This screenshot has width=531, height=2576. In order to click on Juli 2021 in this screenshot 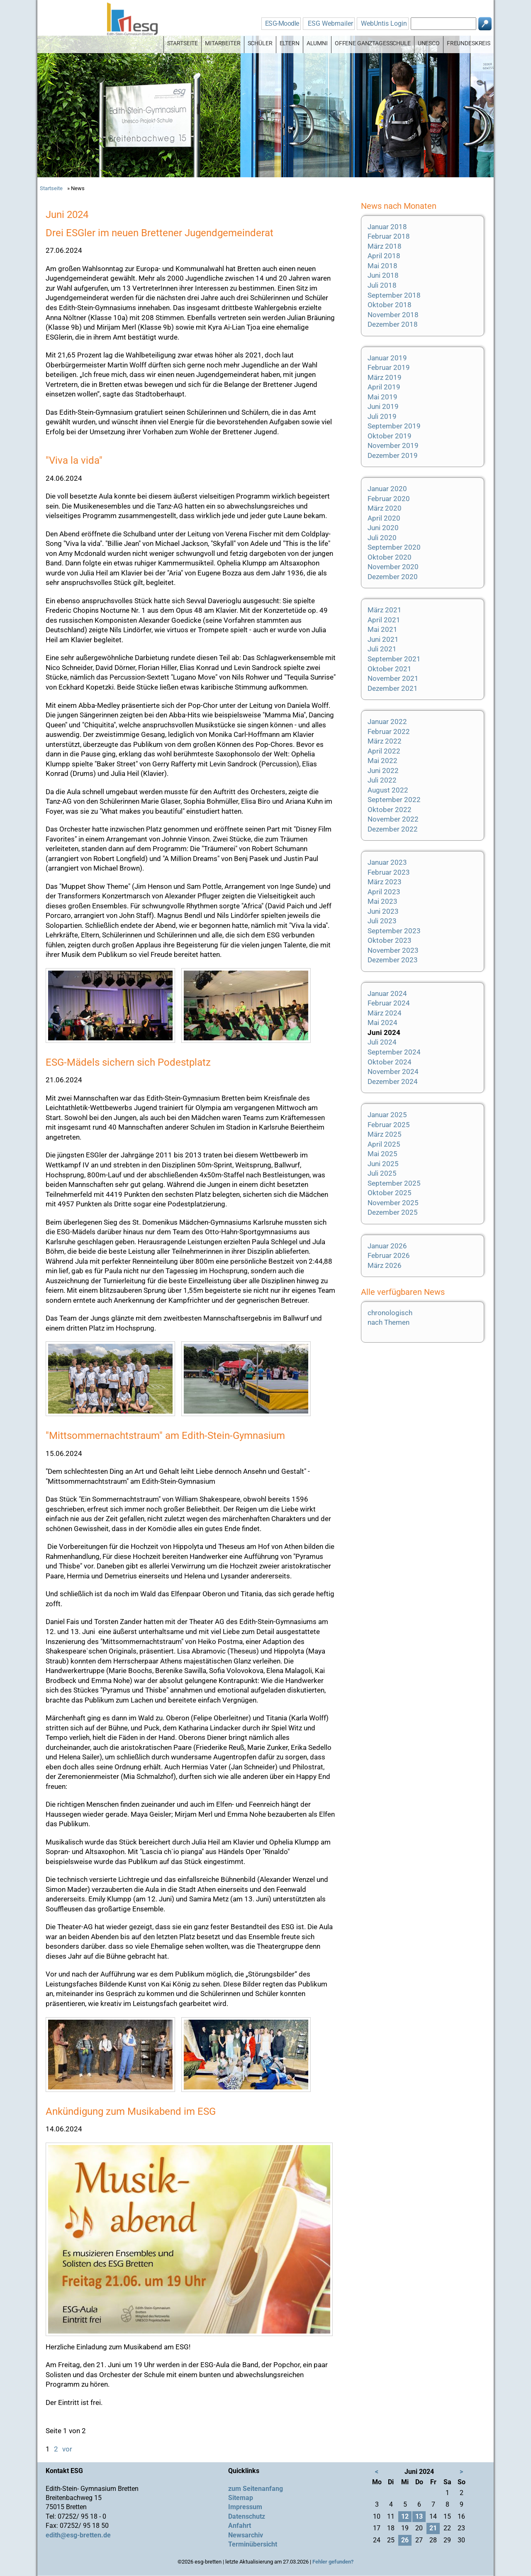, I will do `click(382, 649)`.